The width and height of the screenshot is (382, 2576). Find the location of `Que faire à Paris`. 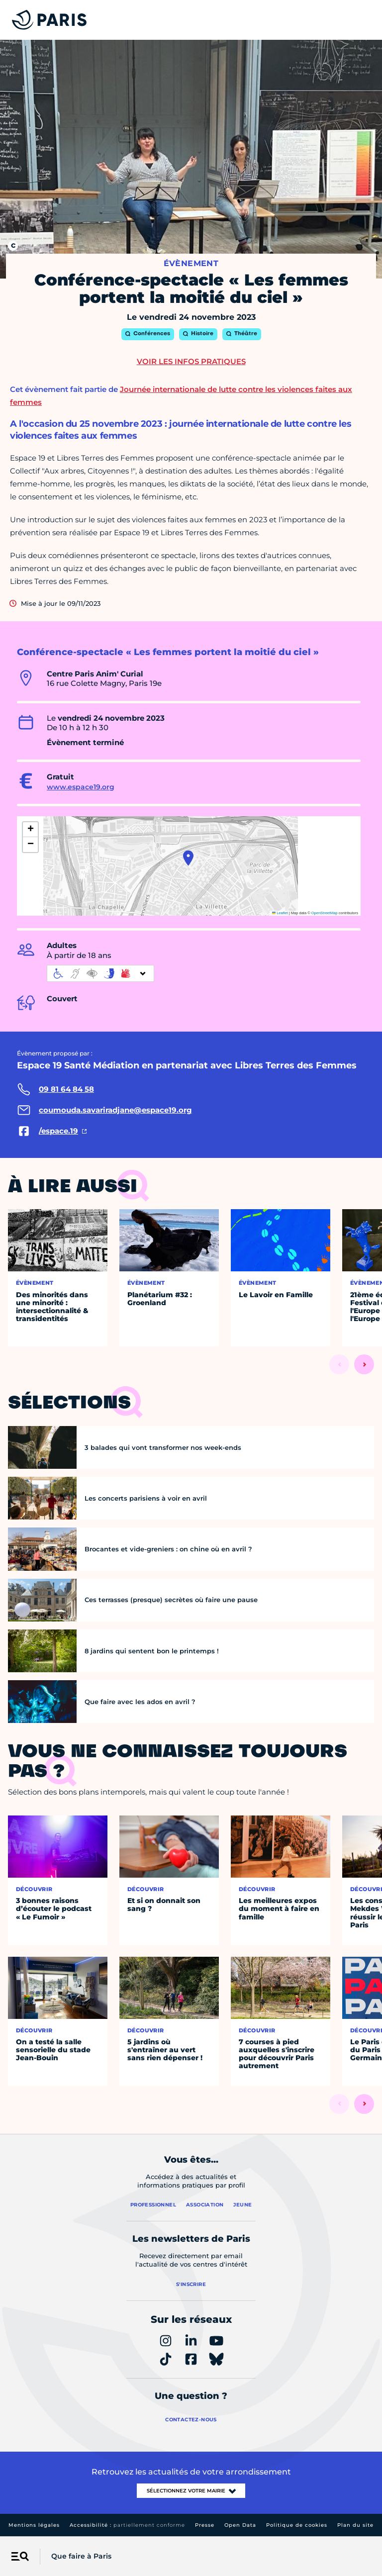

Que faire à Paris is located at coordinates (81, 2556).